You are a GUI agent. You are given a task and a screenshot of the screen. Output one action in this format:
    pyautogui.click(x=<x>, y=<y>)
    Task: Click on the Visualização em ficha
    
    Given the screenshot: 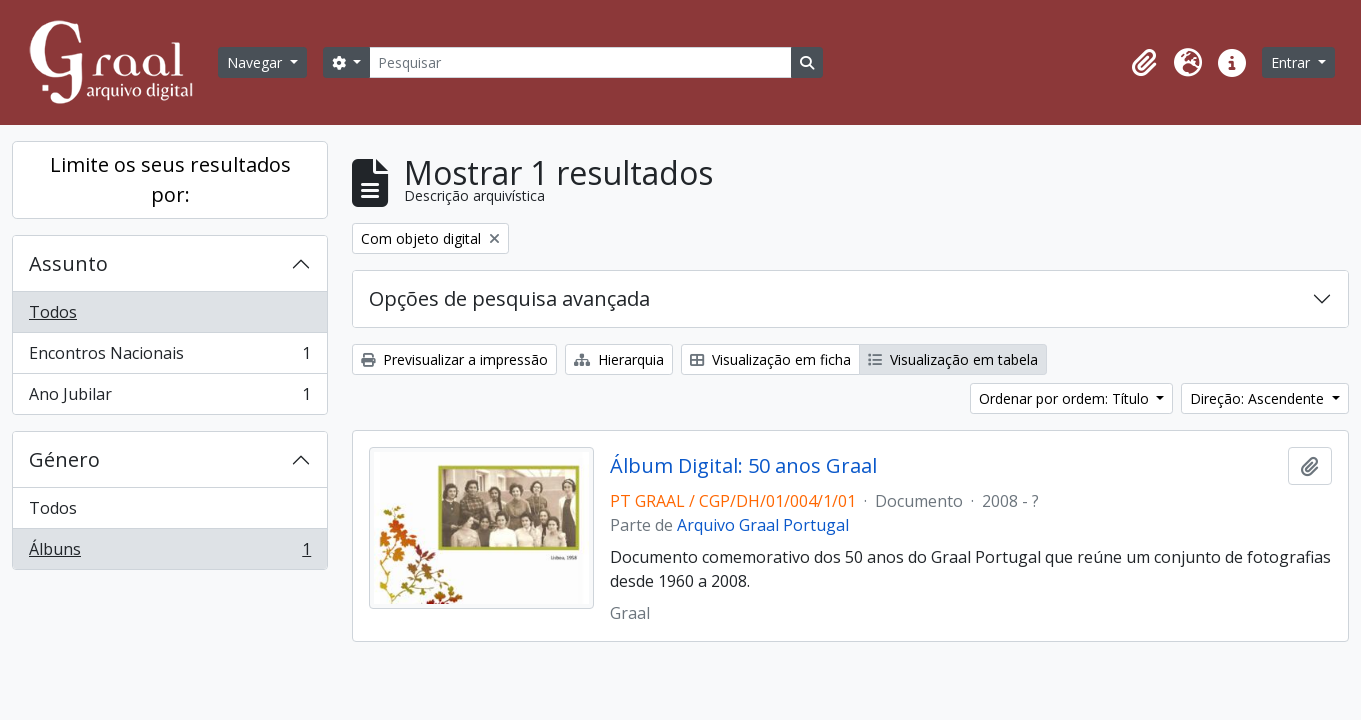 What is the action you would take?
    pyautogui.click(x=770, y=359)
    